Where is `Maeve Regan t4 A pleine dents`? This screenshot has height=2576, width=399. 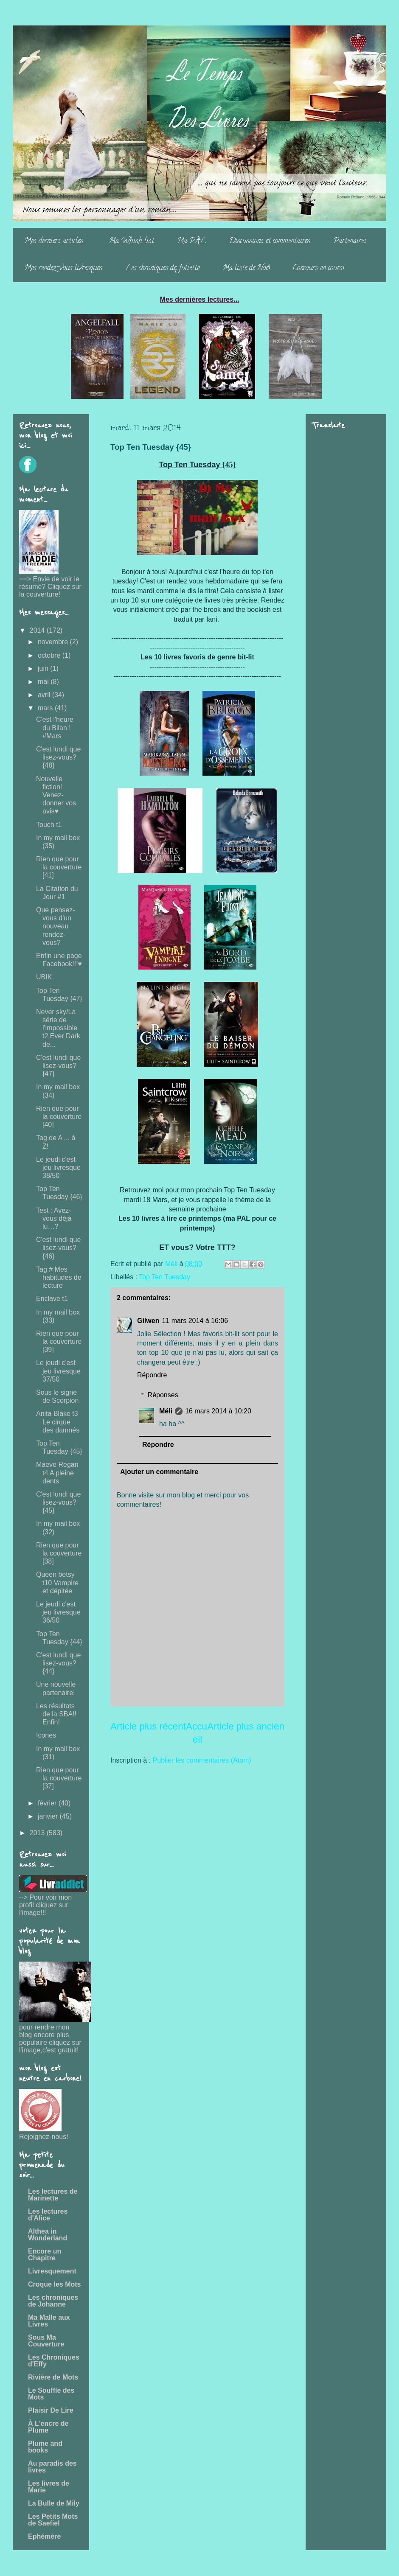
Maeve Regan t4 A pleine dents is located at coordinates (57, 1472).